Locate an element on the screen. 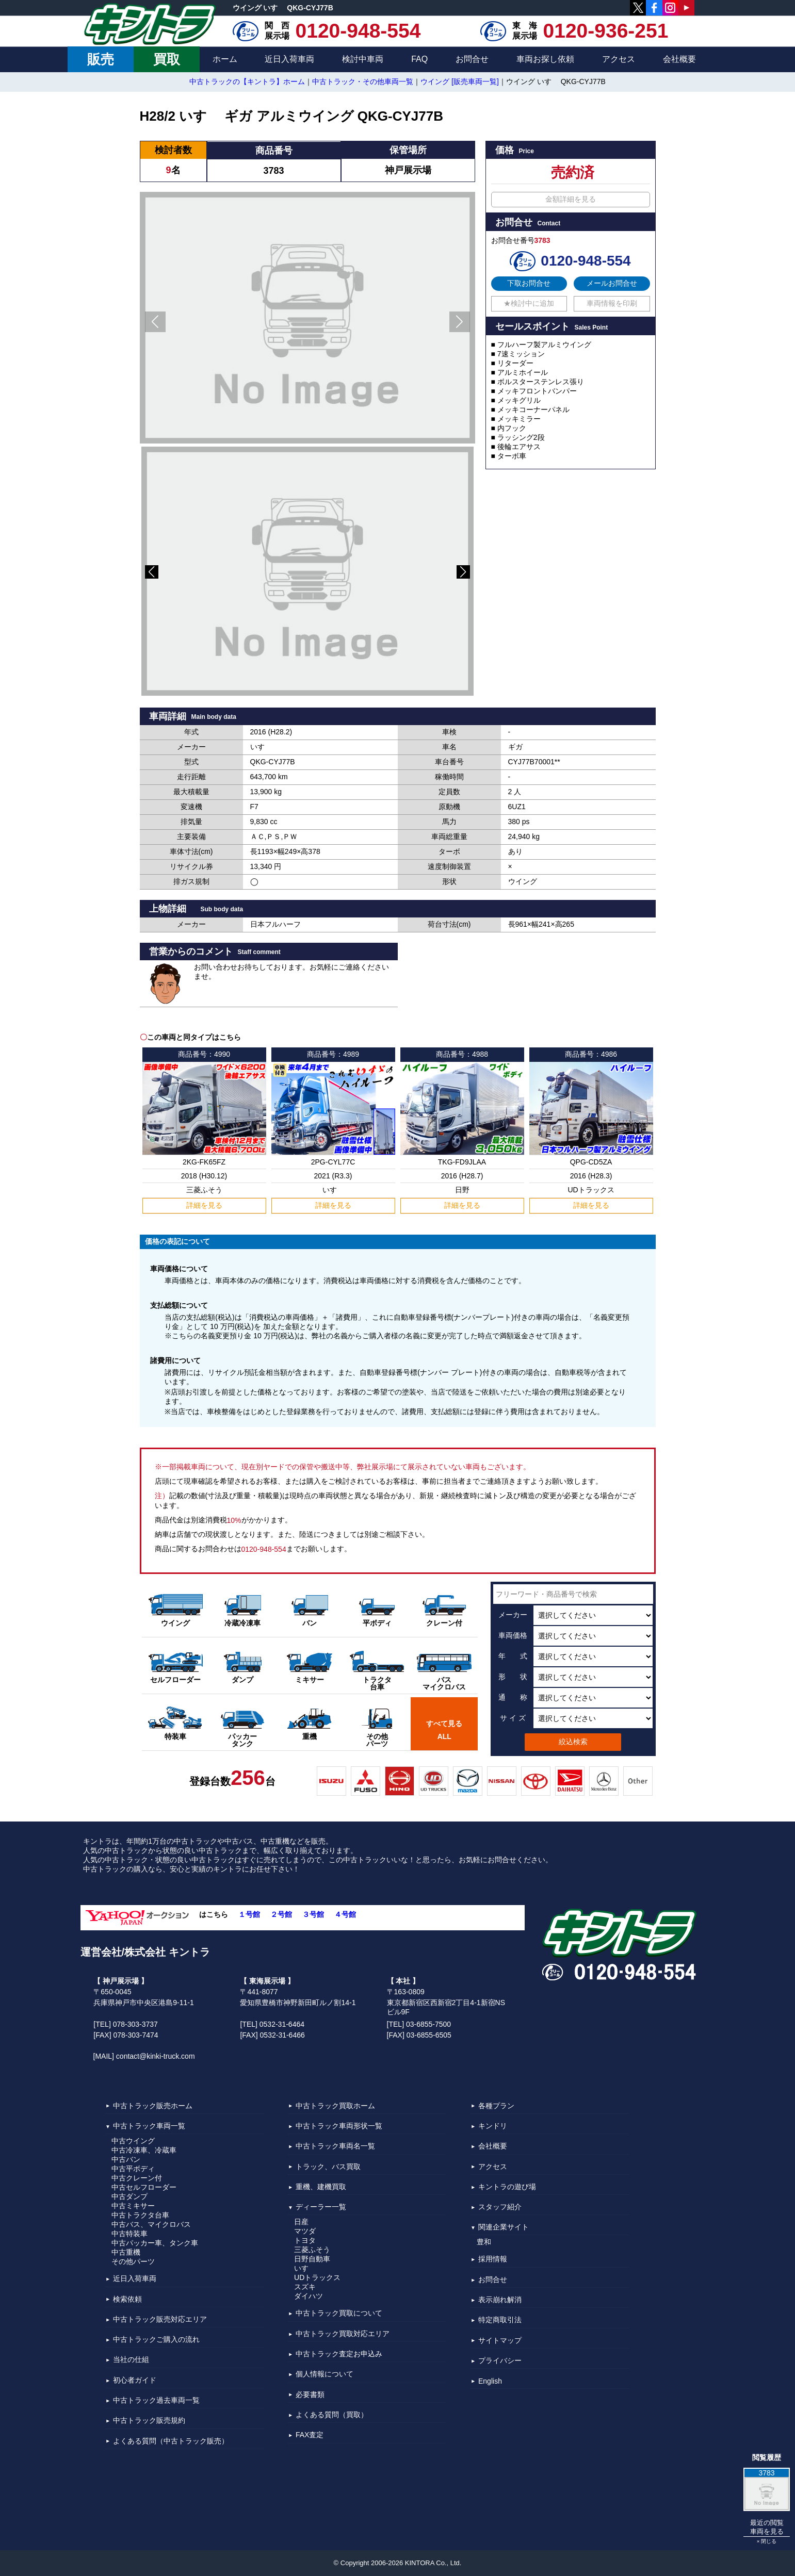 The height and width of the screenshot is (2576, 795). 詳細を見る is located at coordinates (204, 1205).